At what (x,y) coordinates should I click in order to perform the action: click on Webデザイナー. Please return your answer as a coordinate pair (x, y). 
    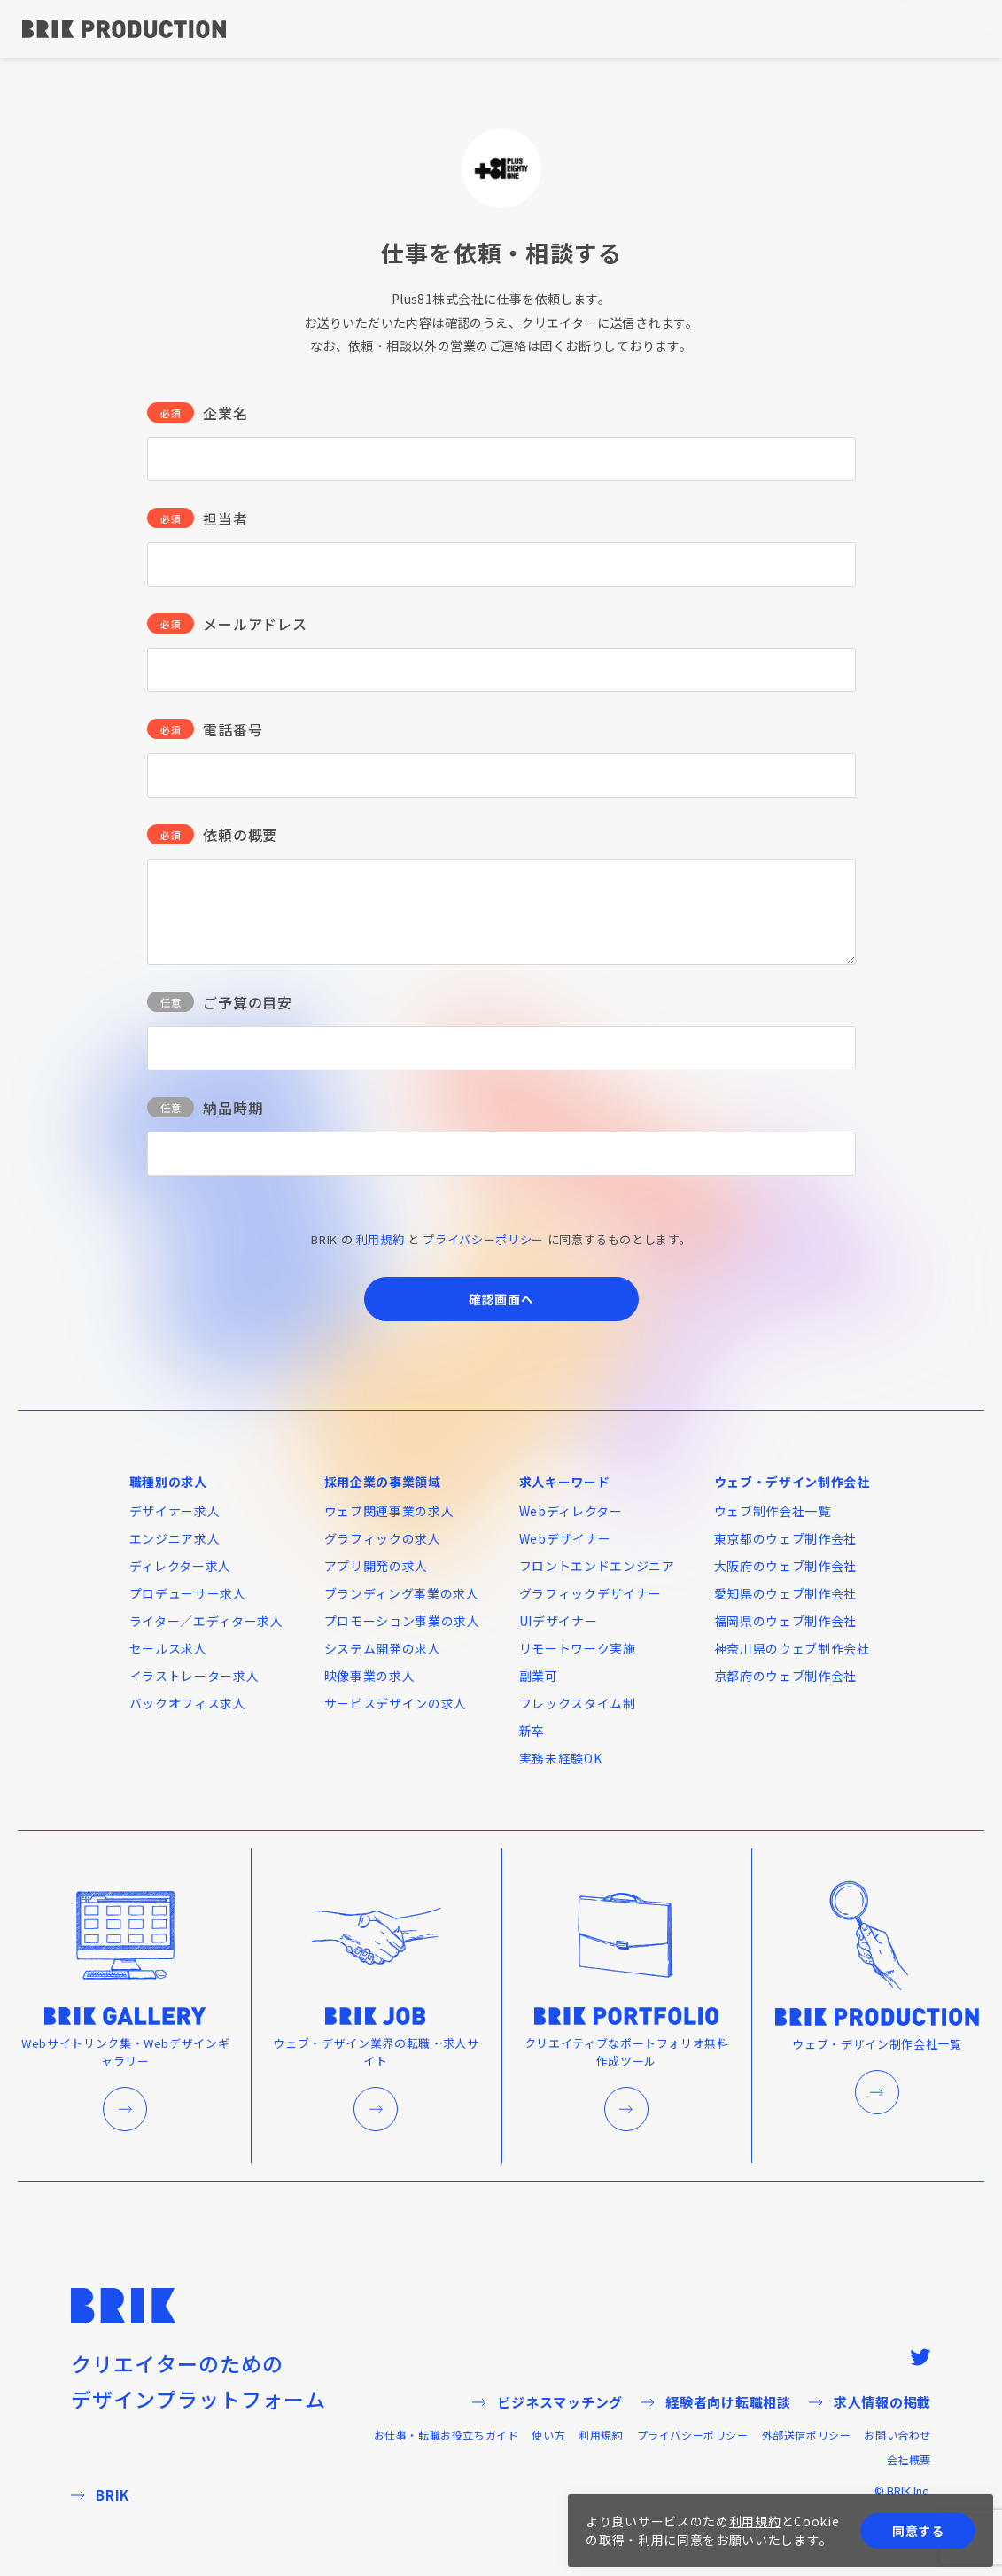
    Looking at the image, I should click on (565, 1538).